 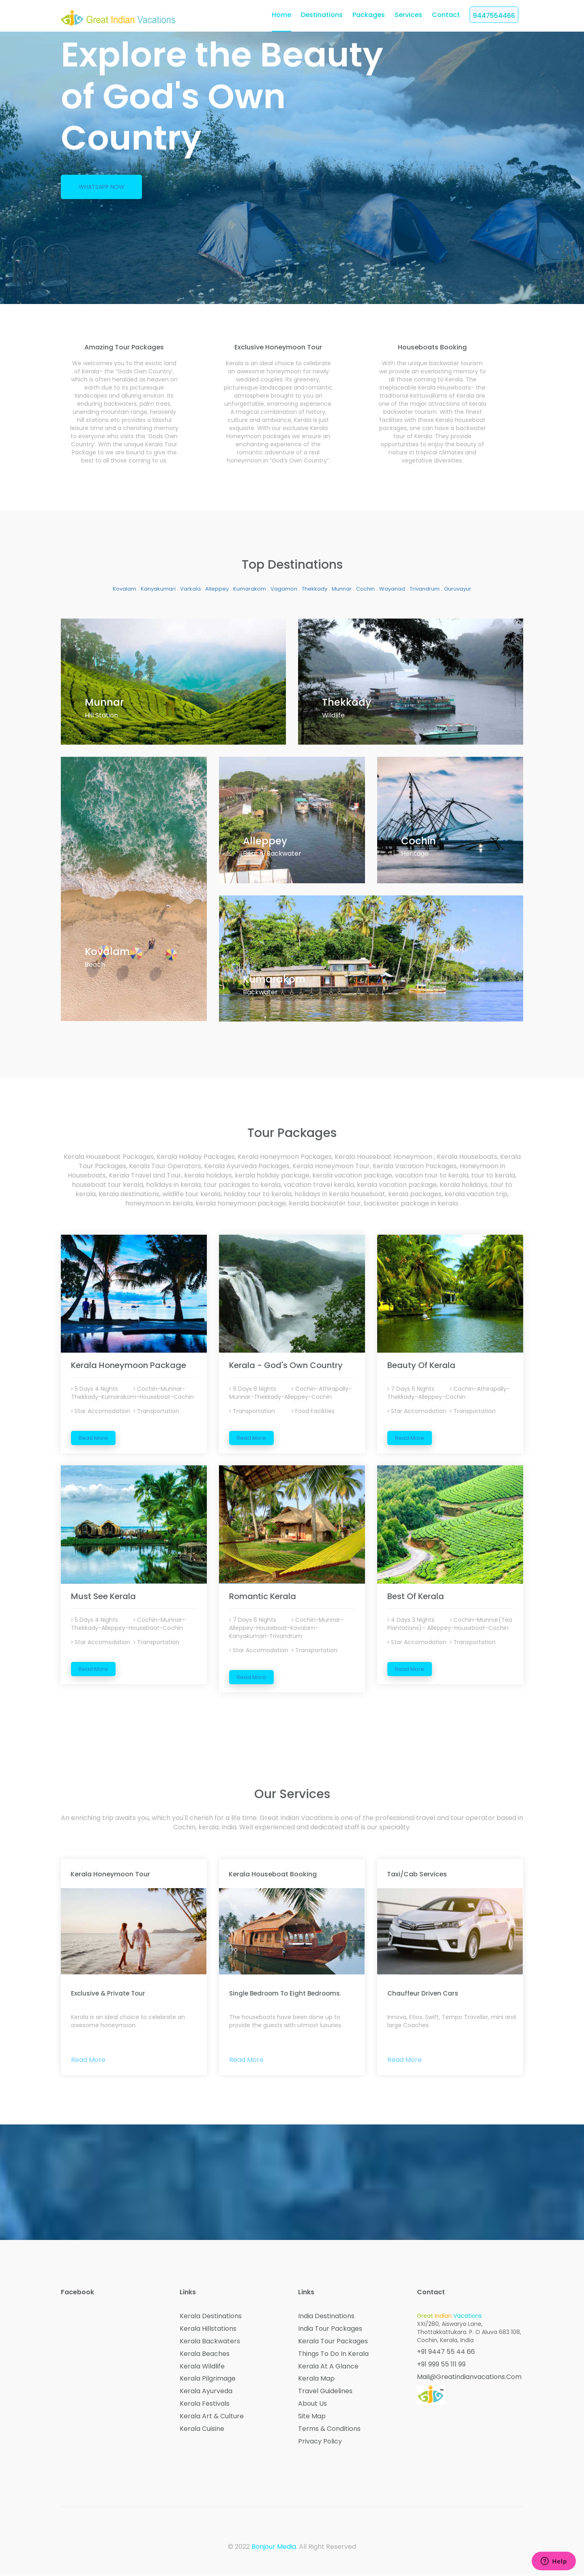 I want to click on Alleppey, so click(x=217, y=589).